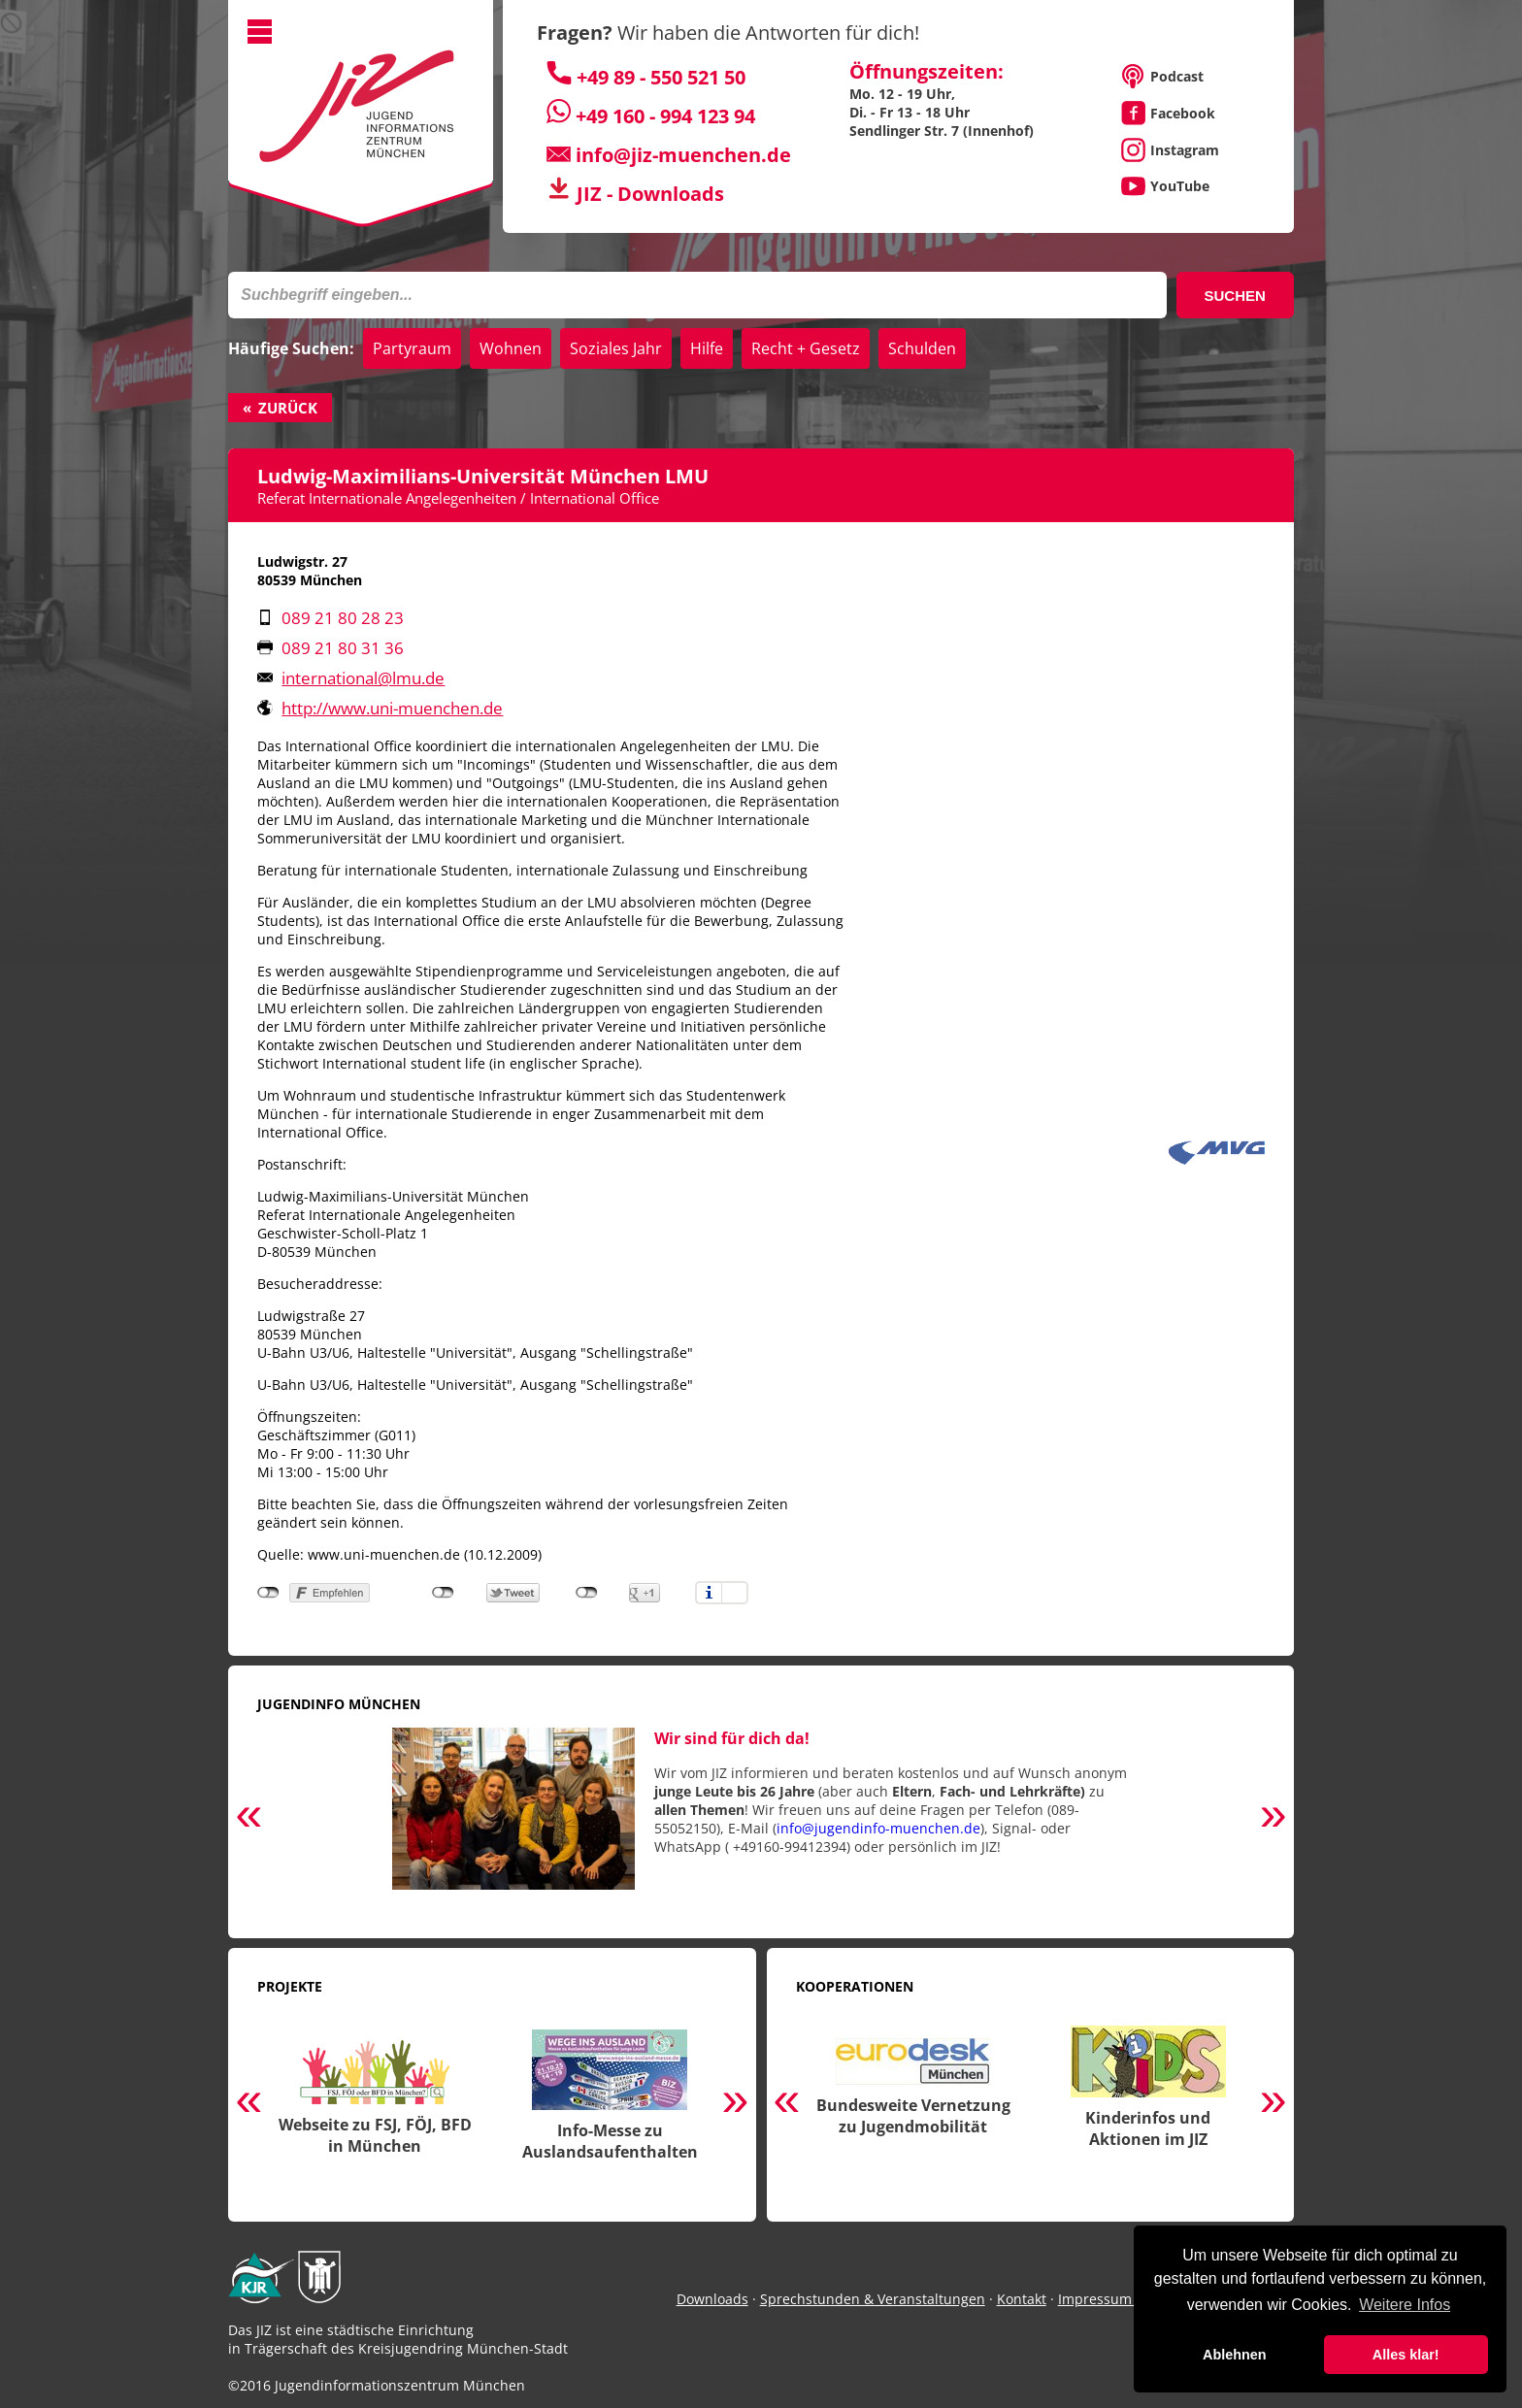 This screenshot has width=1522, height=2408. What do you see at coordinates (1273, 1818) in the screenshot?
I see `Next [button]` at bounding box center [1273, 1818].